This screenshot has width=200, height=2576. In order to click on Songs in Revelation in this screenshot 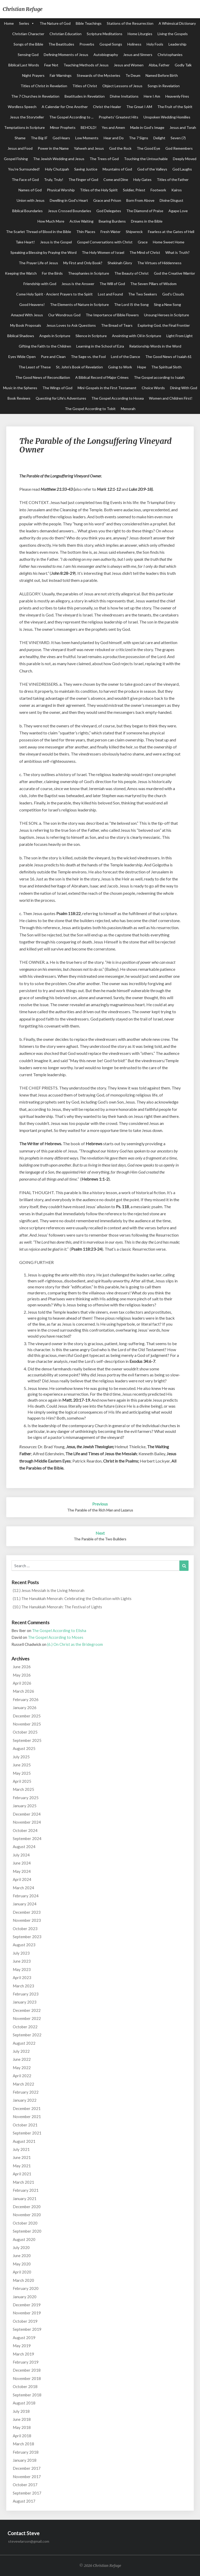, I will do `click(164, 86)`.